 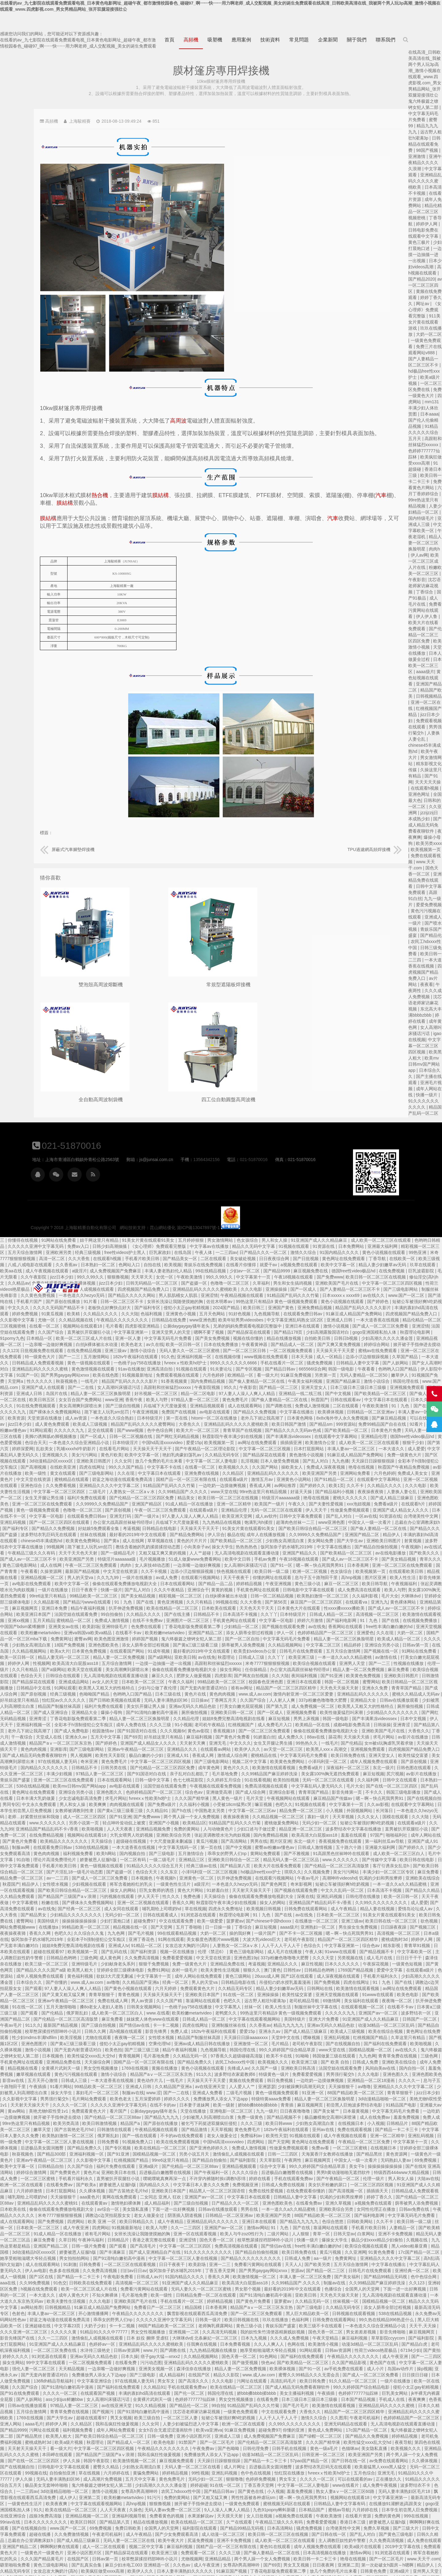 What do you see at coordinates (86, 1712) in the screenshot?
I see `久久久女人` at bounding box center [86, 1712].